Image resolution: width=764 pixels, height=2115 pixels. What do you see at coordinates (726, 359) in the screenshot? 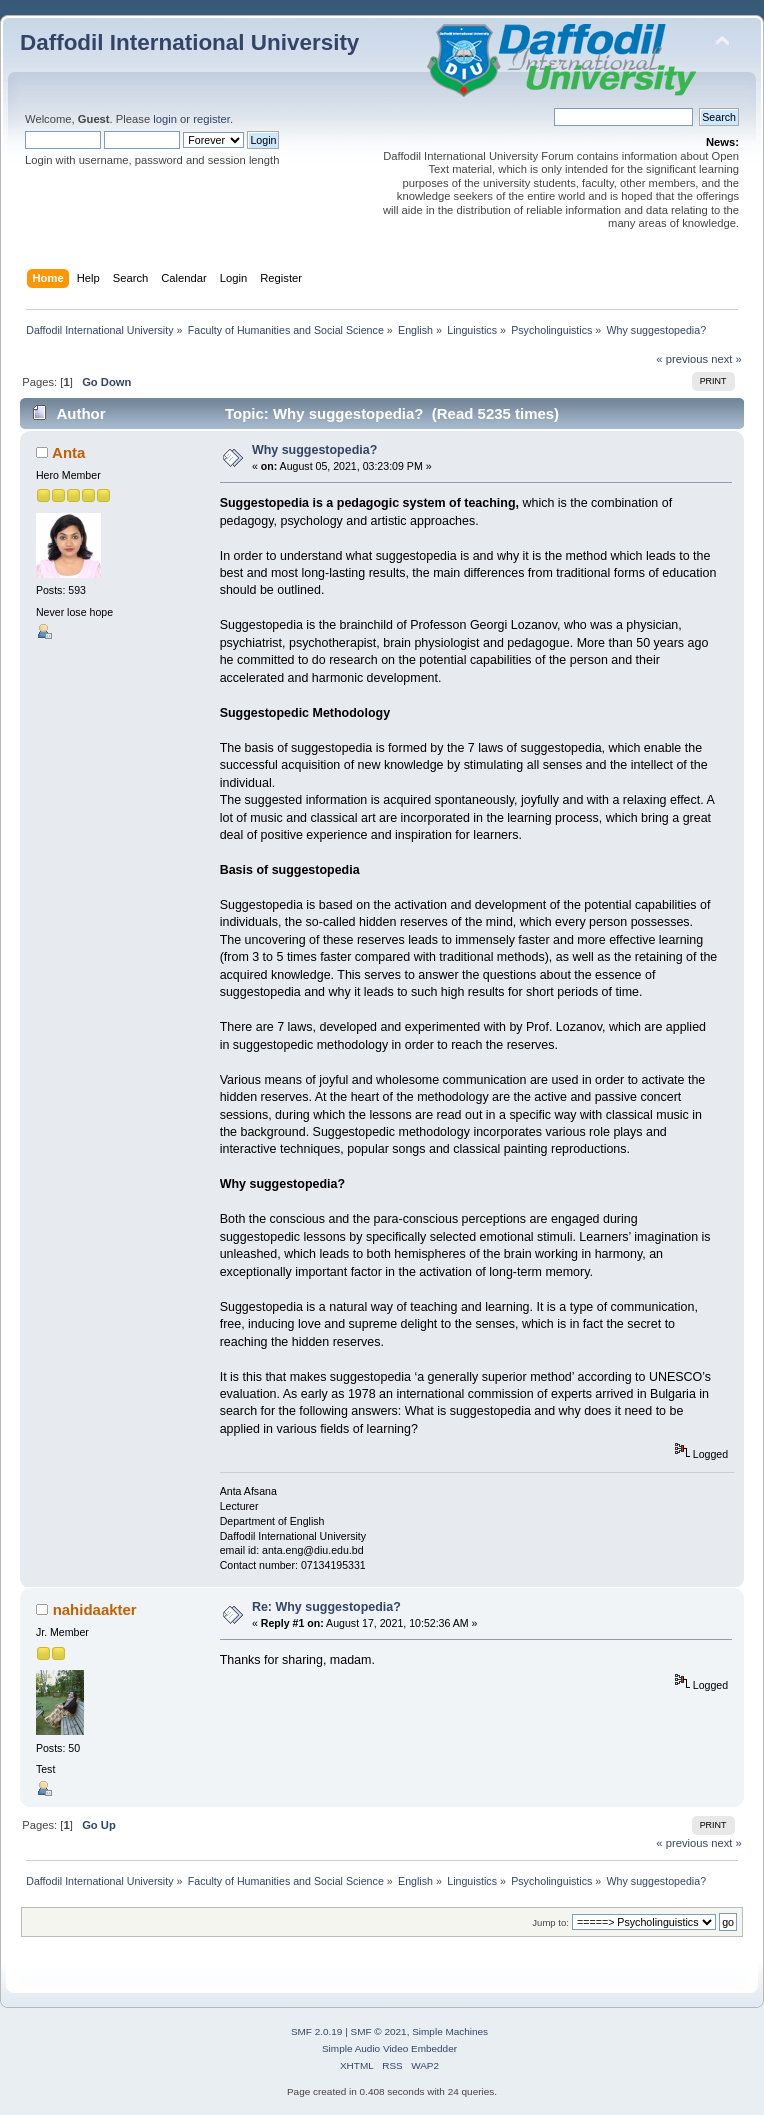
I see `next »` at bounding box center [726, 359].